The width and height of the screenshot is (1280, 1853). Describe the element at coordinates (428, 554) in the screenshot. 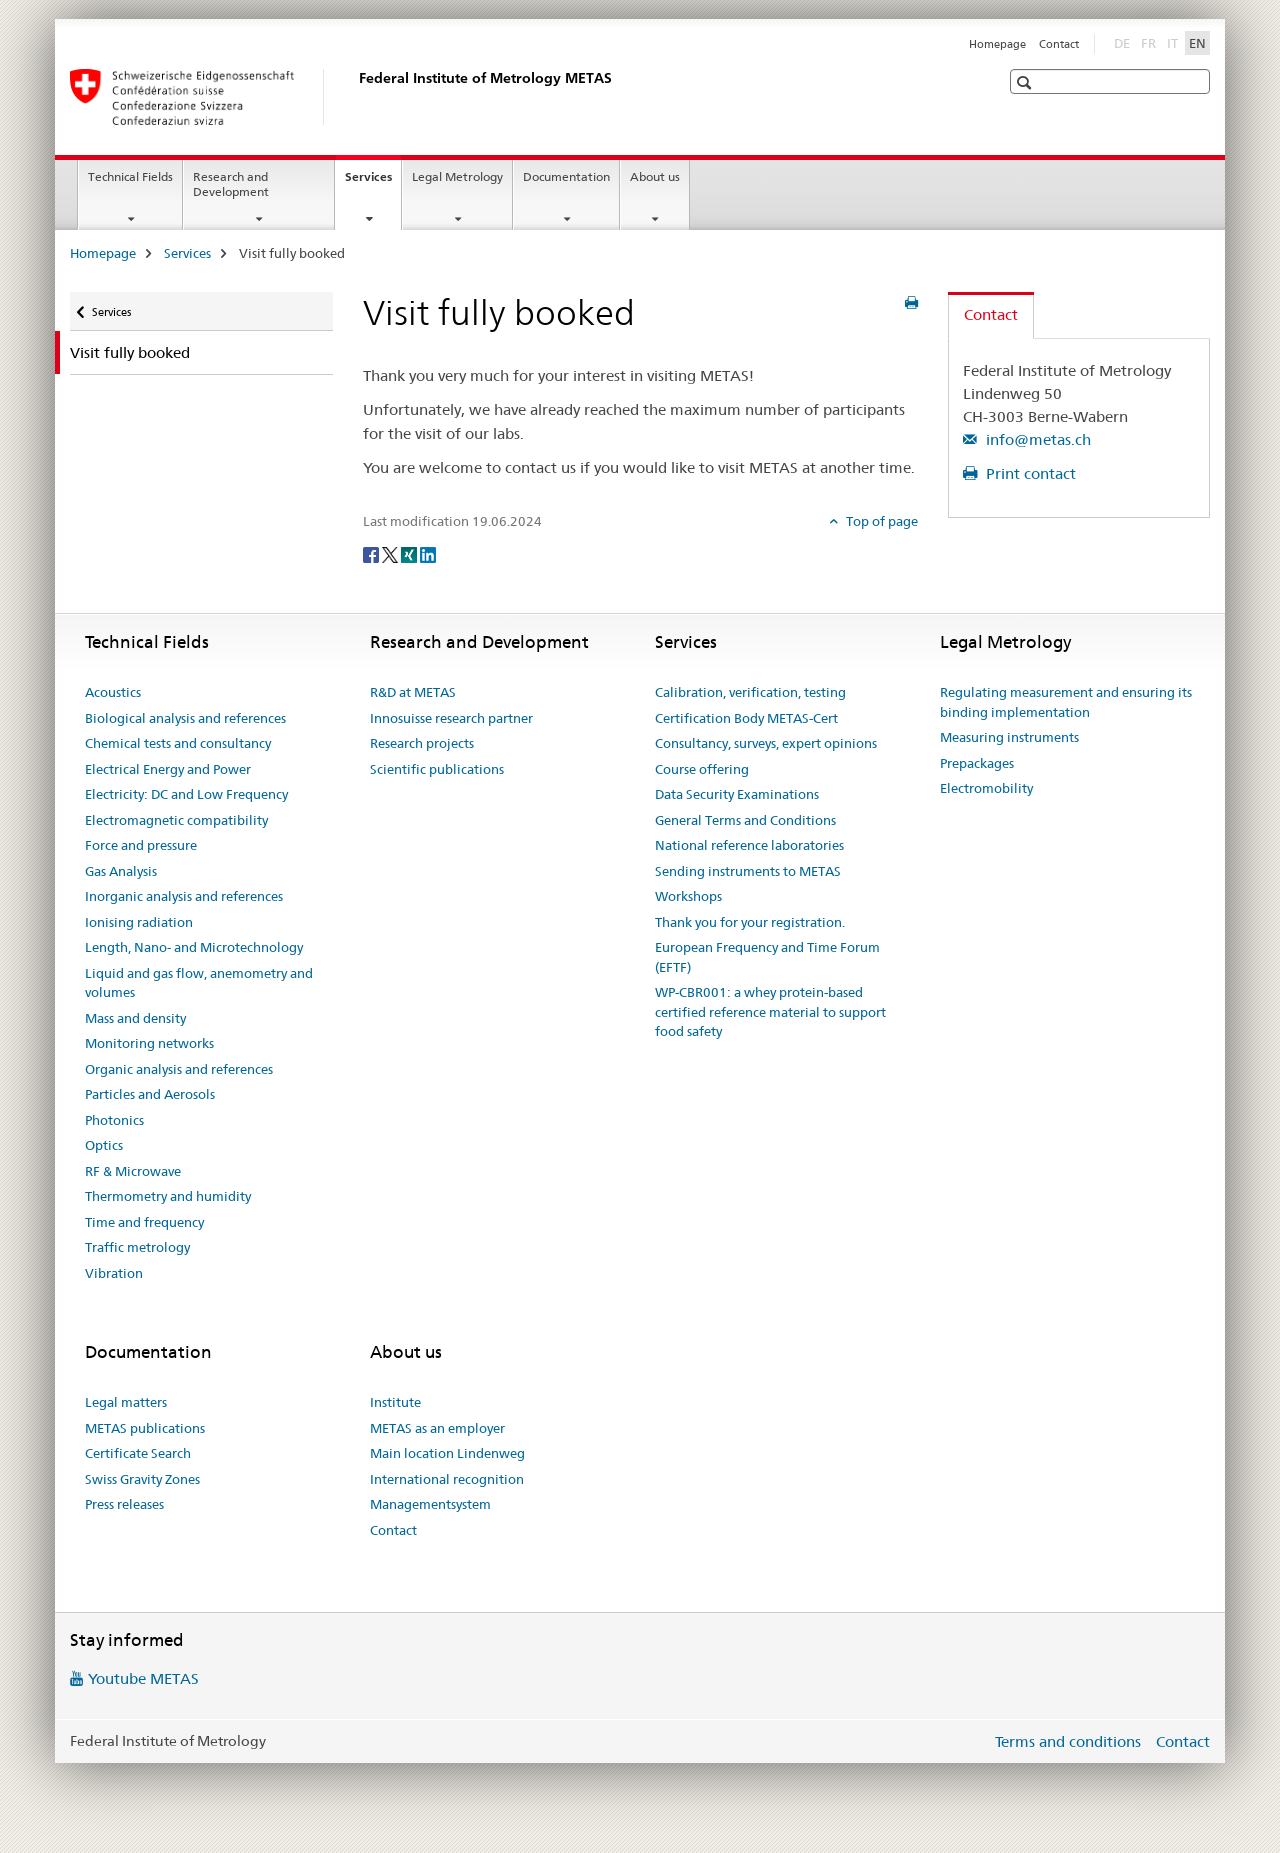

I see `[LinkedIn]` at that location.